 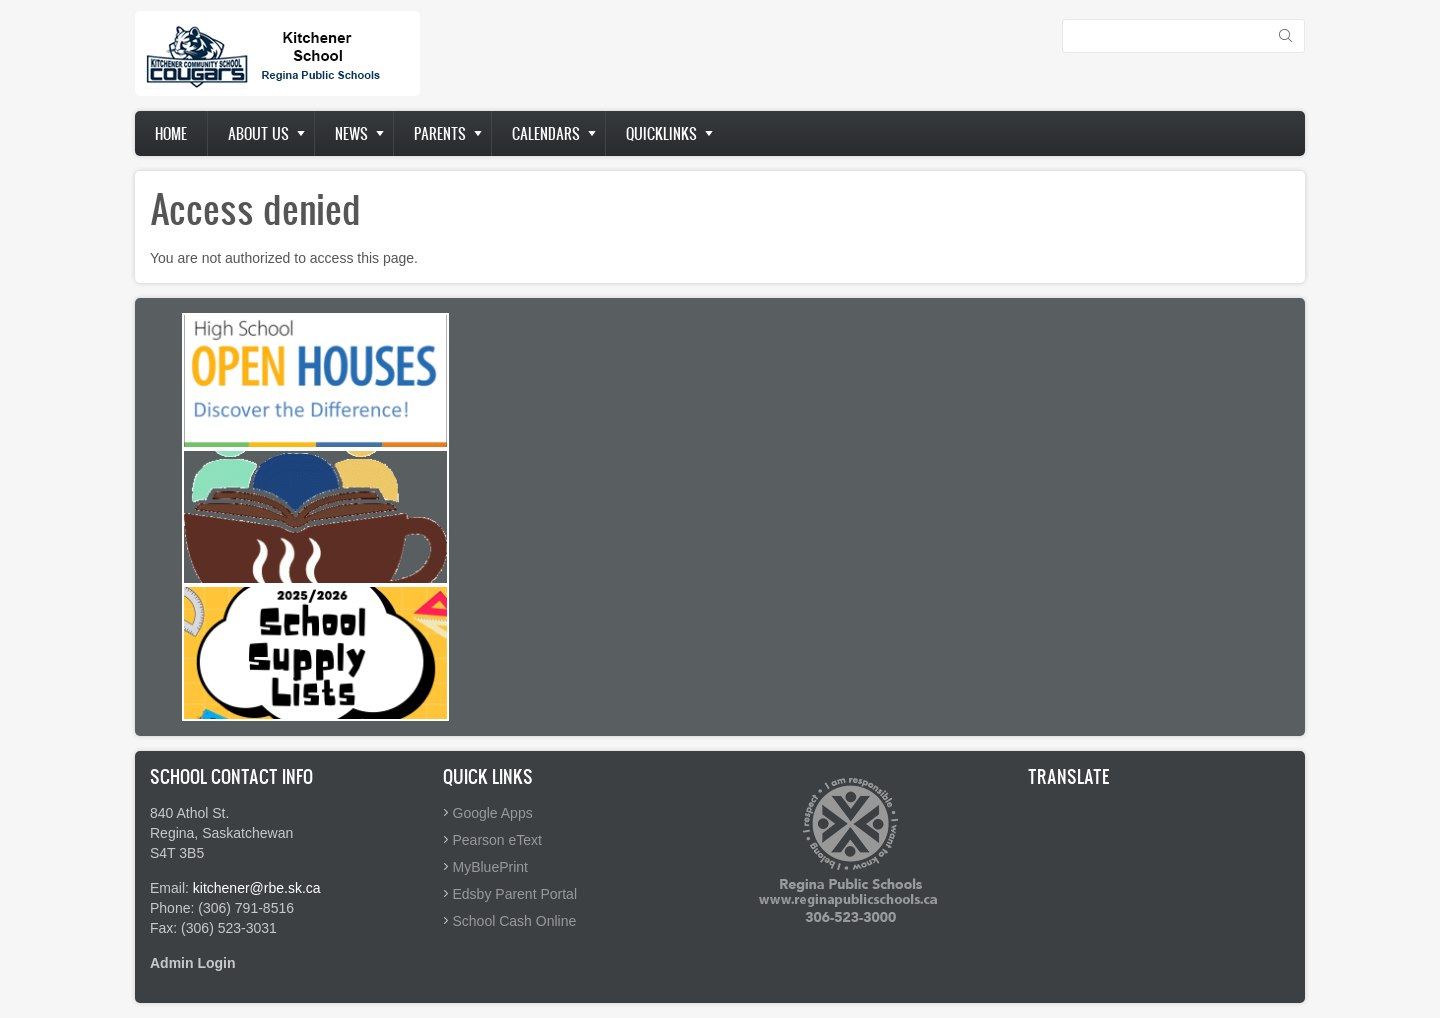 What do you see at coordinates (498, 840) in the screenshot?
I see `Pearson eText` at bounding box center [498, 840].